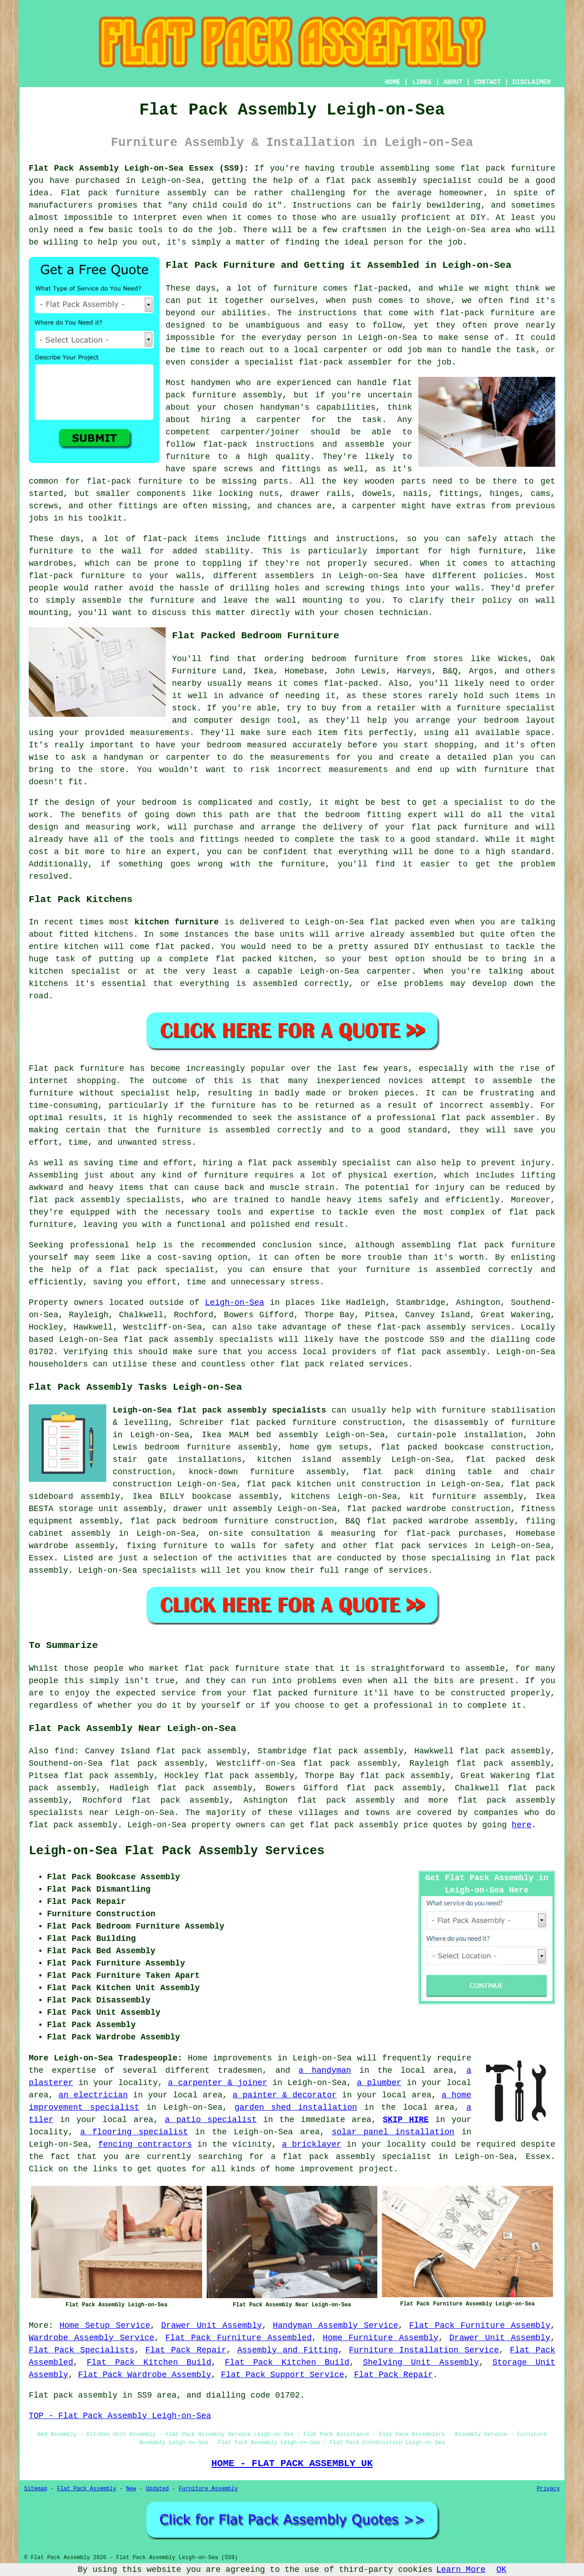  I want to click on your furniture is assembled, so click(409, 1269).